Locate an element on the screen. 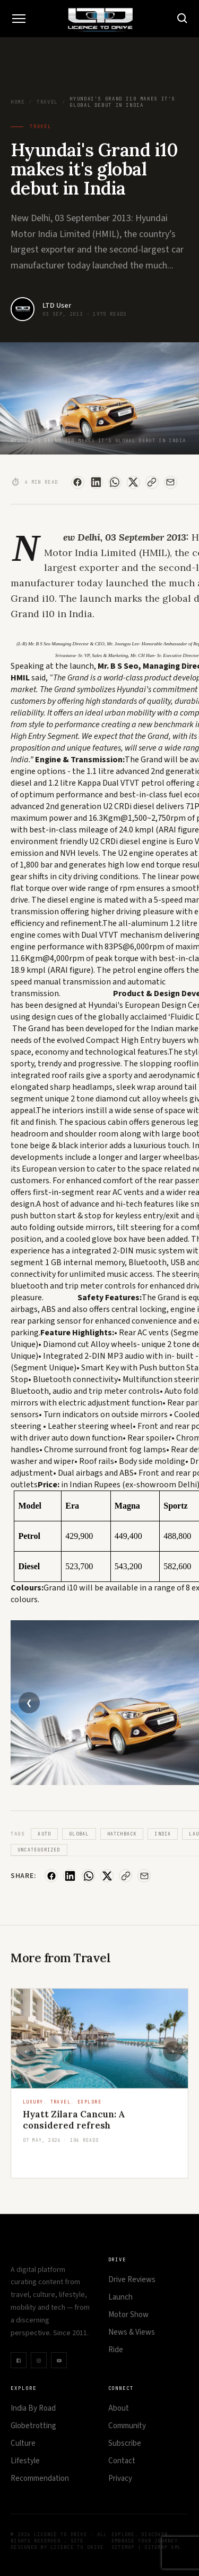  Community is located at coordinates (127, 2425).